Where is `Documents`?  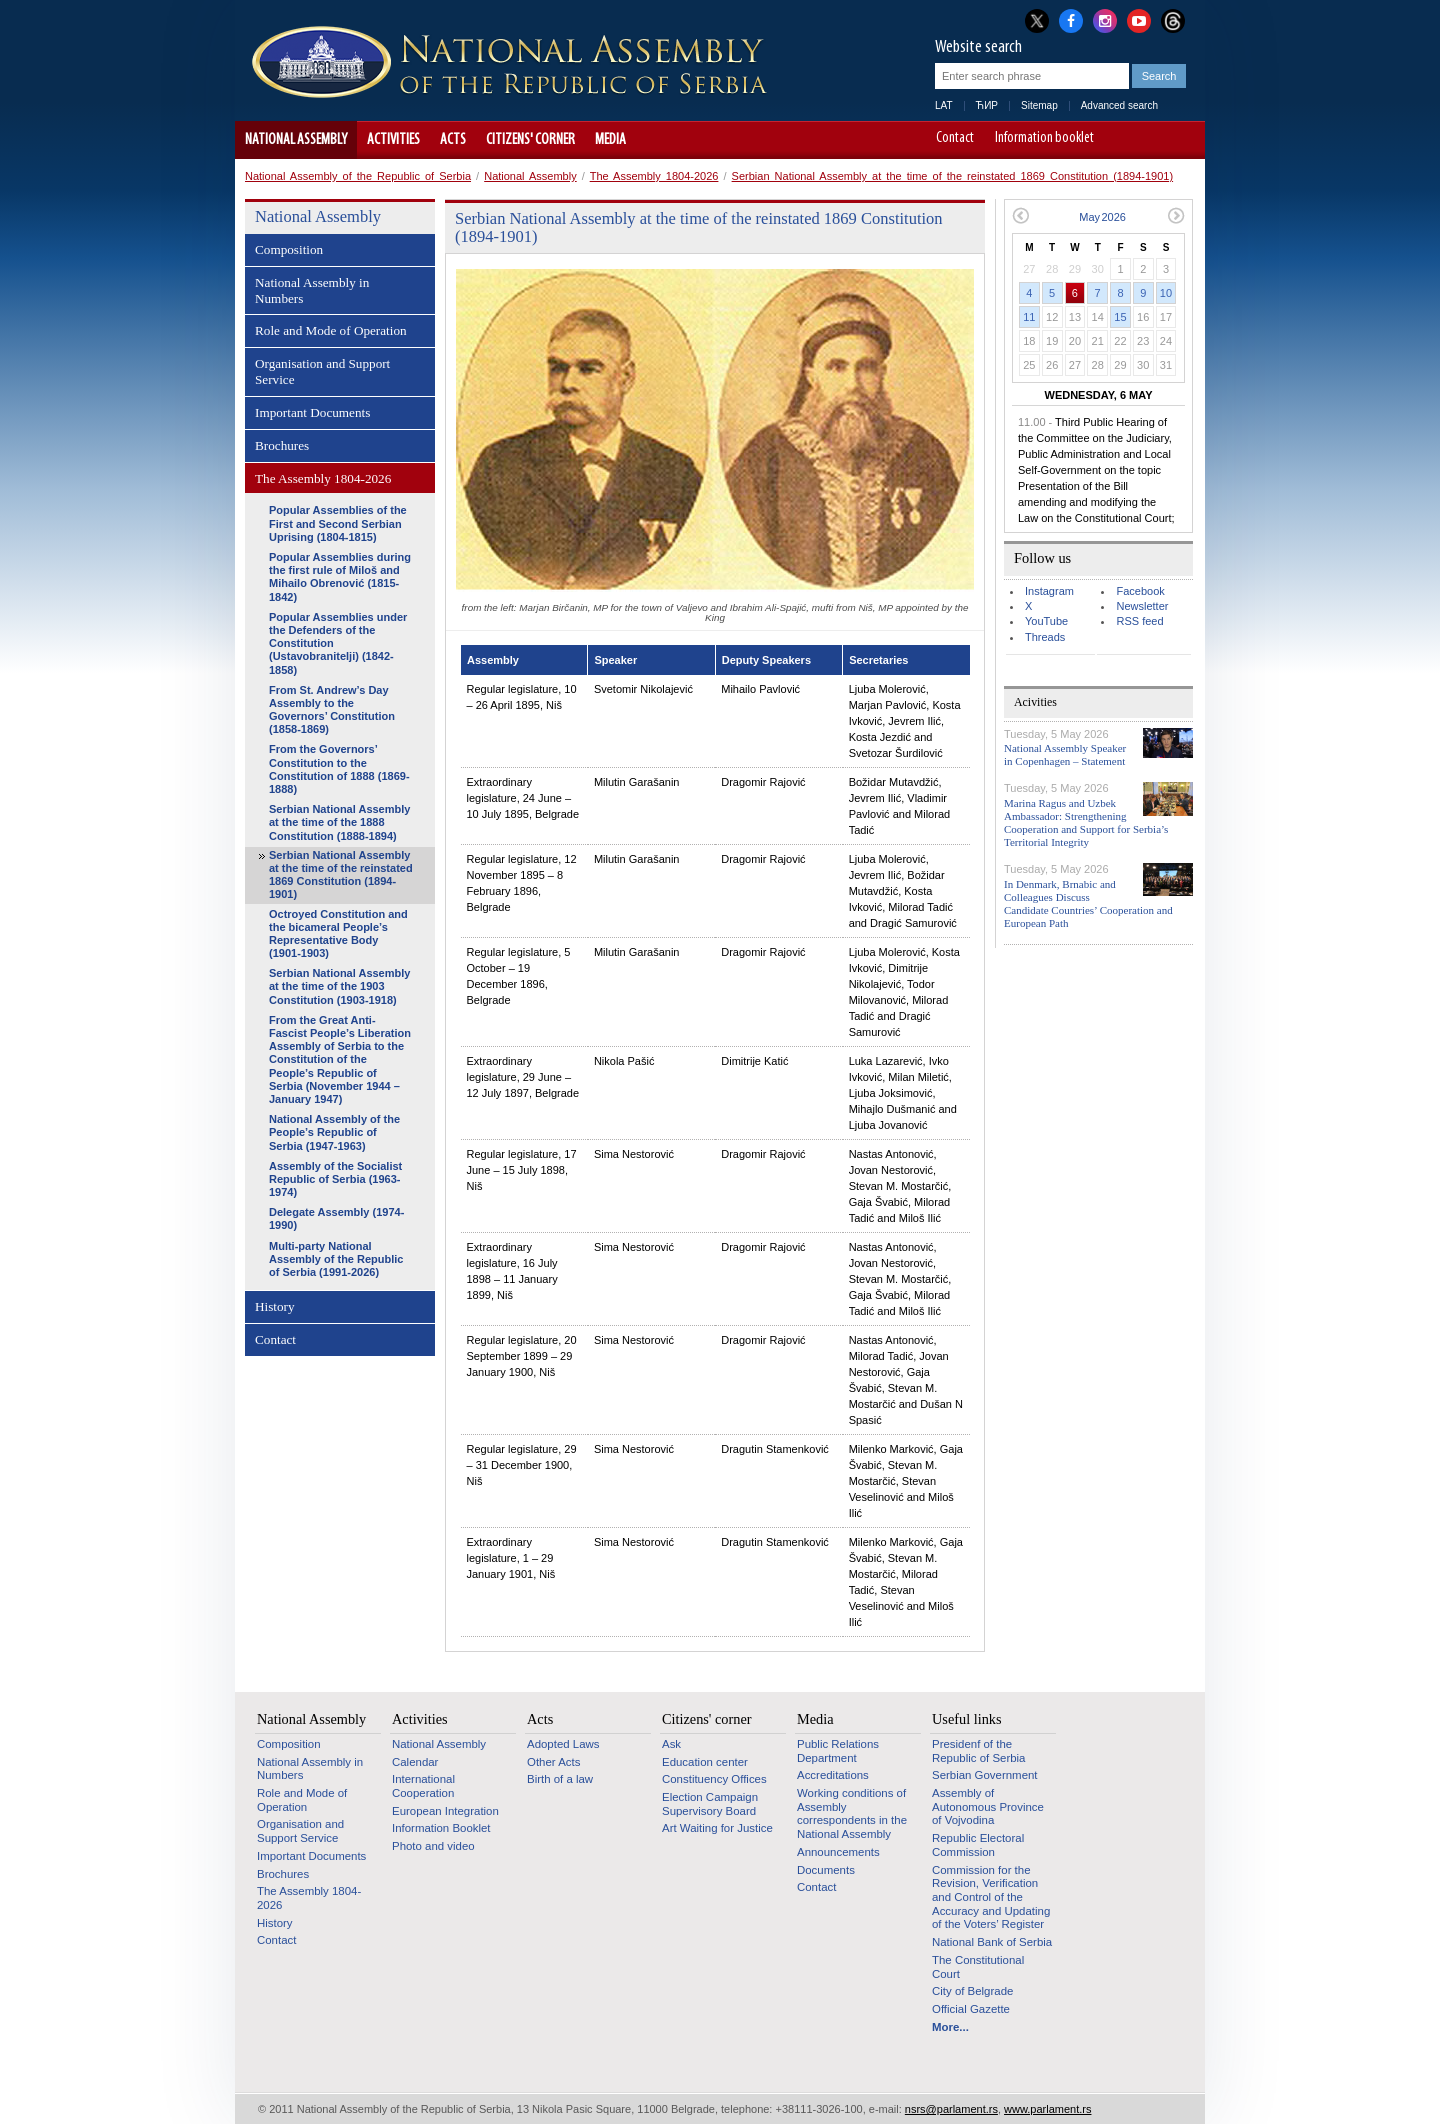
Documents is located at coordinates (826, 1870).